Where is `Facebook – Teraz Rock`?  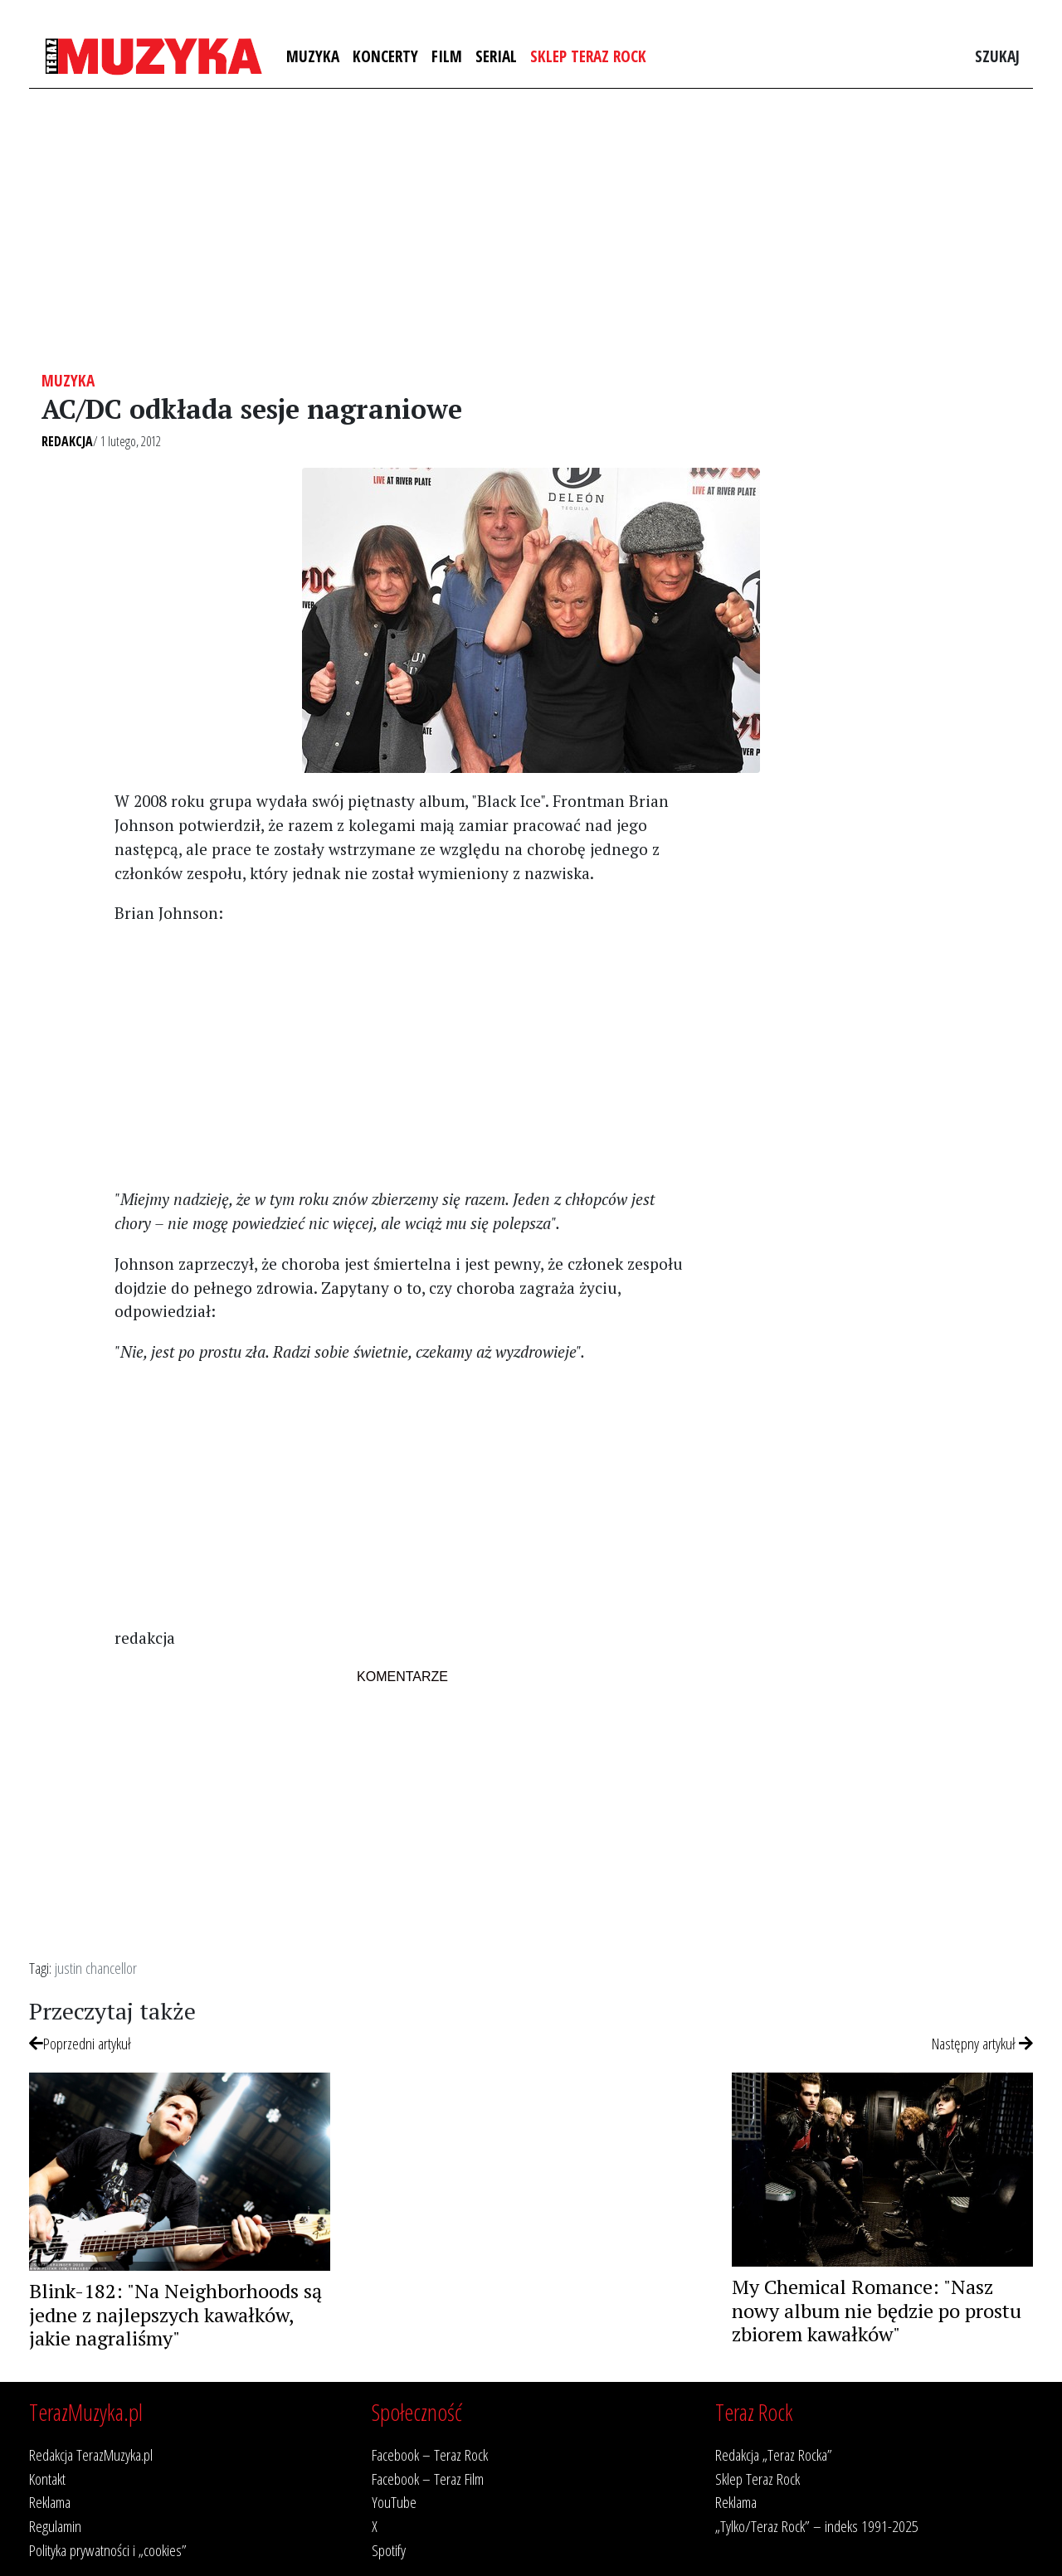
Facebook – Teraz Rock is located at coordinates (430, 2454).